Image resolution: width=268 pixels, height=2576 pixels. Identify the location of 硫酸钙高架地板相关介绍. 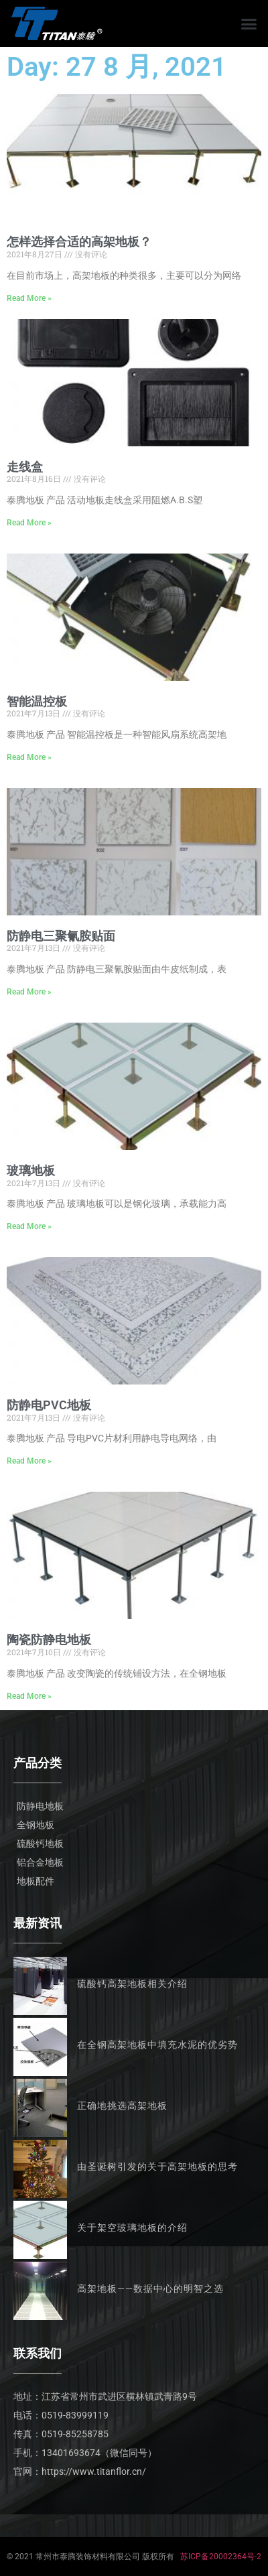
(132, 1983).